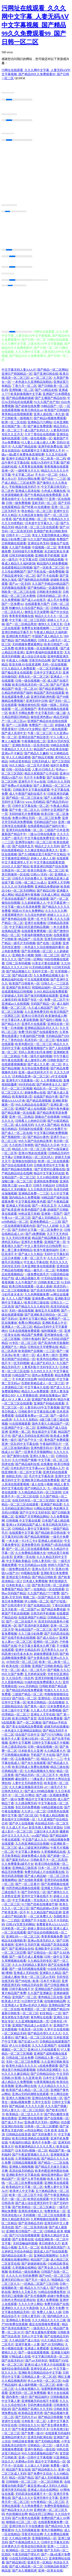 The image size is (72, 2576). What do you see at coordinates (56, 1635) in the screenshot?
I see `国产无码高清在线` at bounding box center [56, 1635].